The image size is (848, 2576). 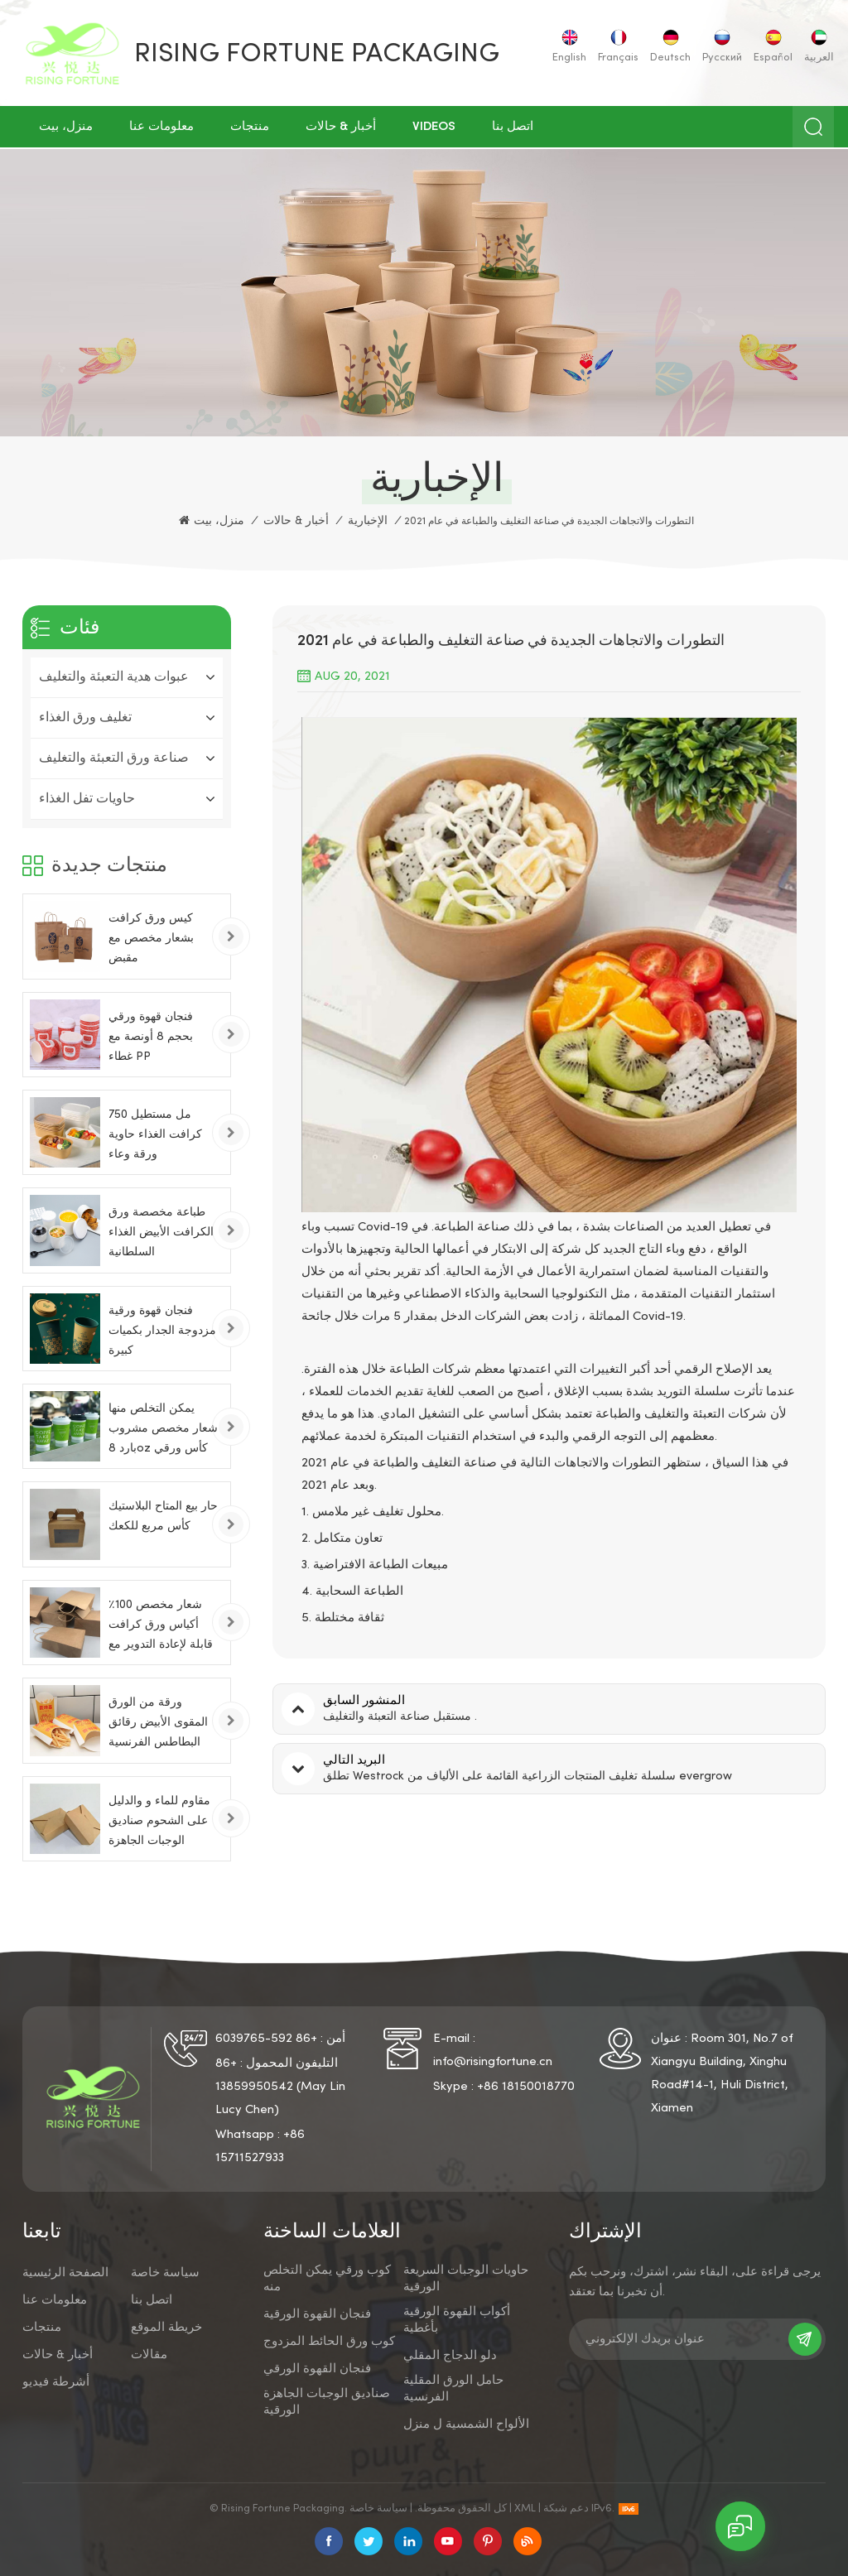 What do you see at coordinates (327, 2279) in the screenshot?
I see `كوب ورقي يمكن التخلص منه` at bounding box center [327, 2279].